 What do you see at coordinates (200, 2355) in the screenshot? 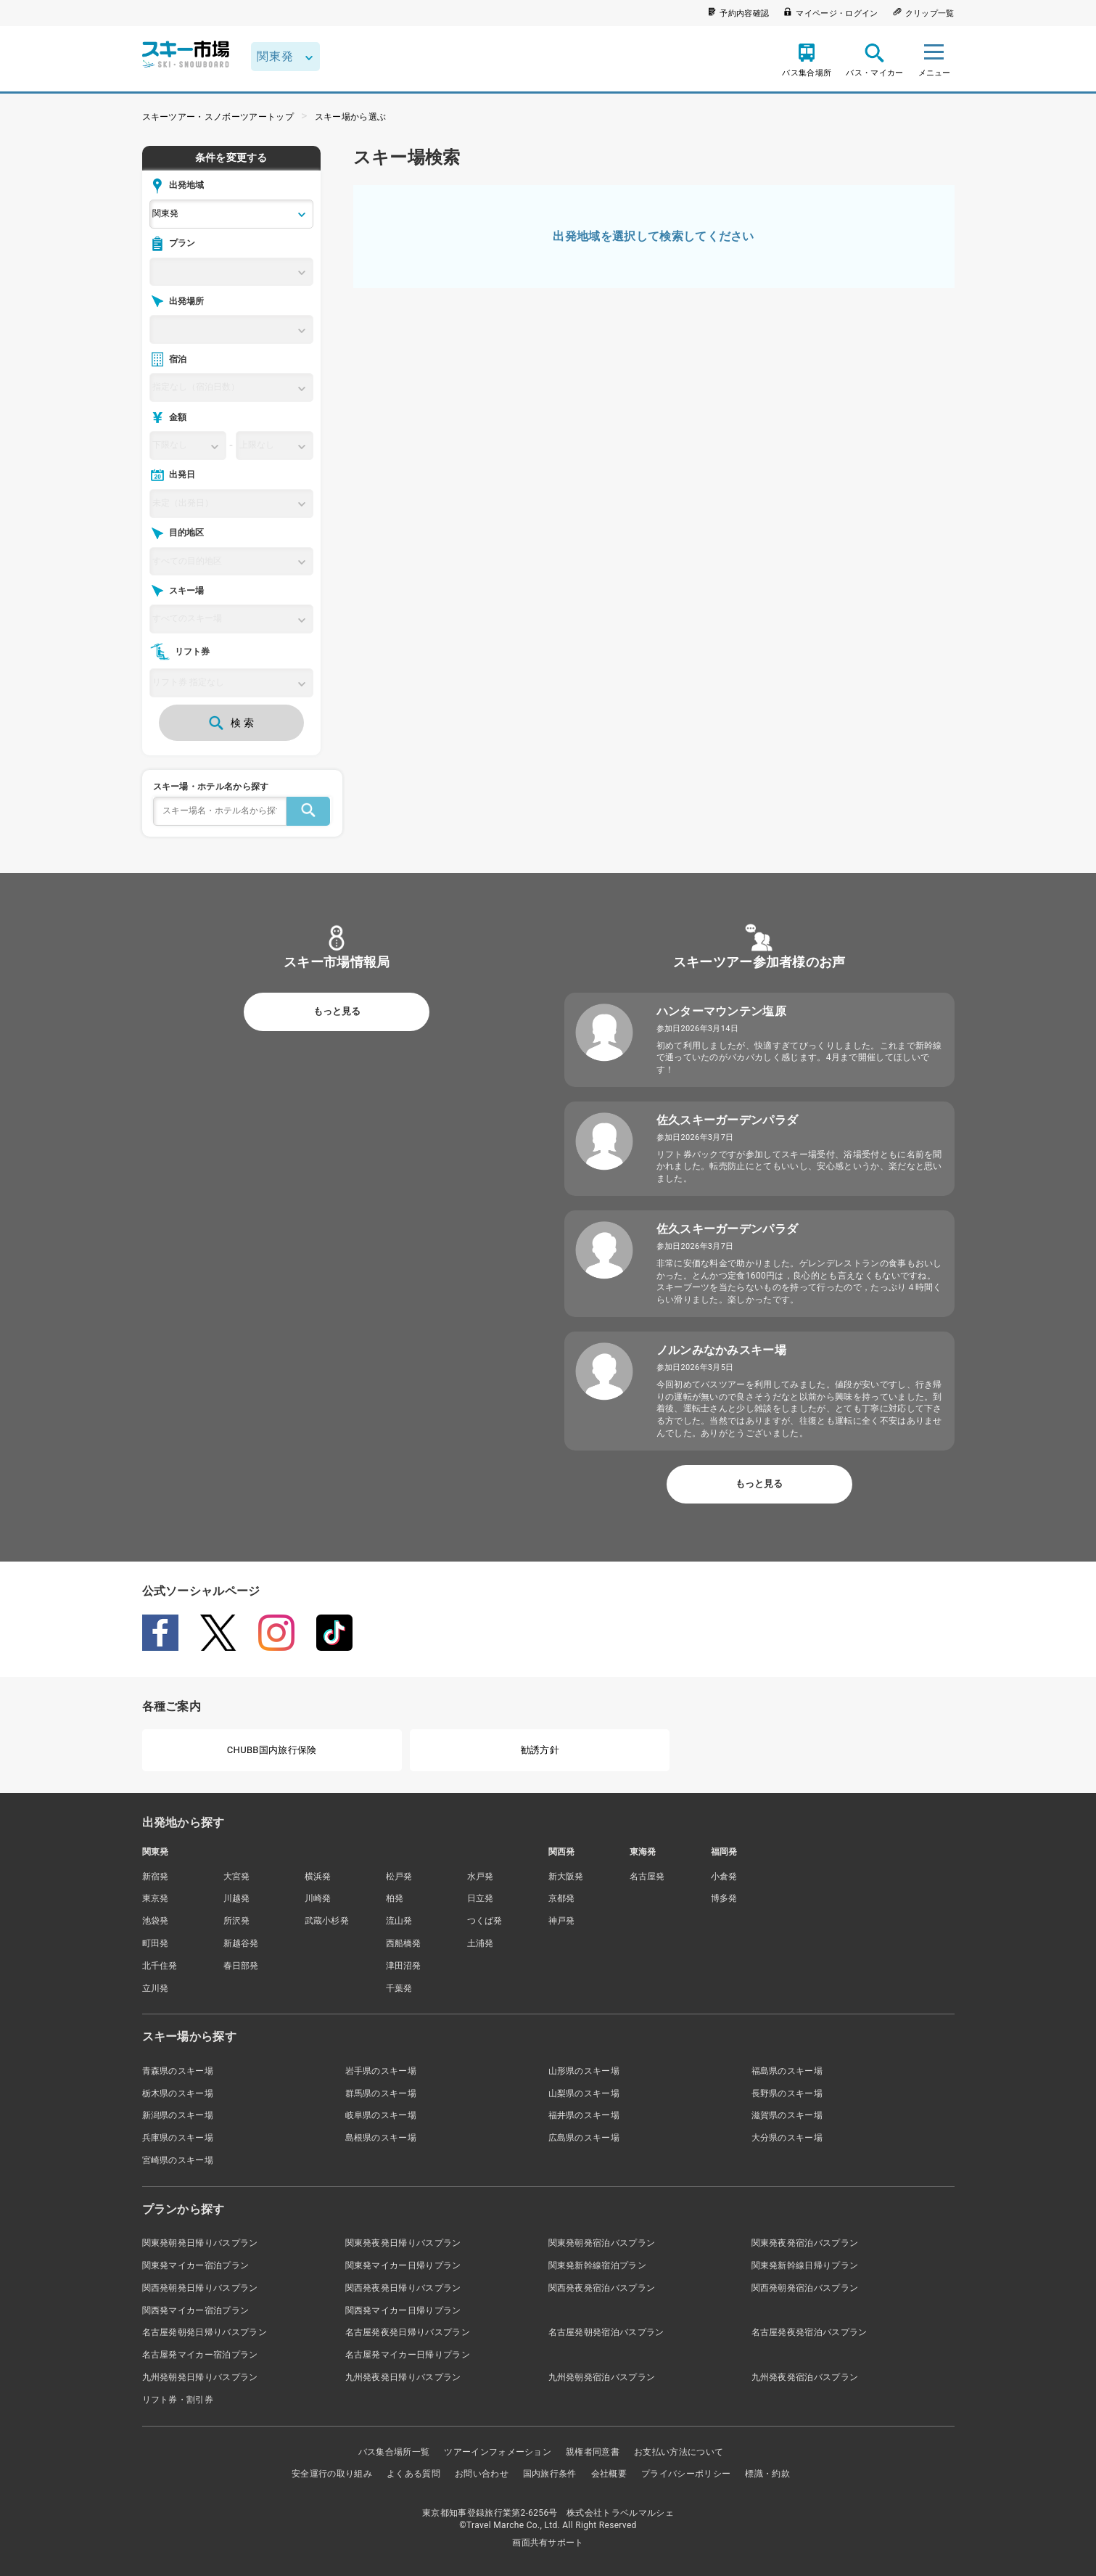
I see `名古屋発マイカー宿泊プラン` at bounding box center [200, 2355].